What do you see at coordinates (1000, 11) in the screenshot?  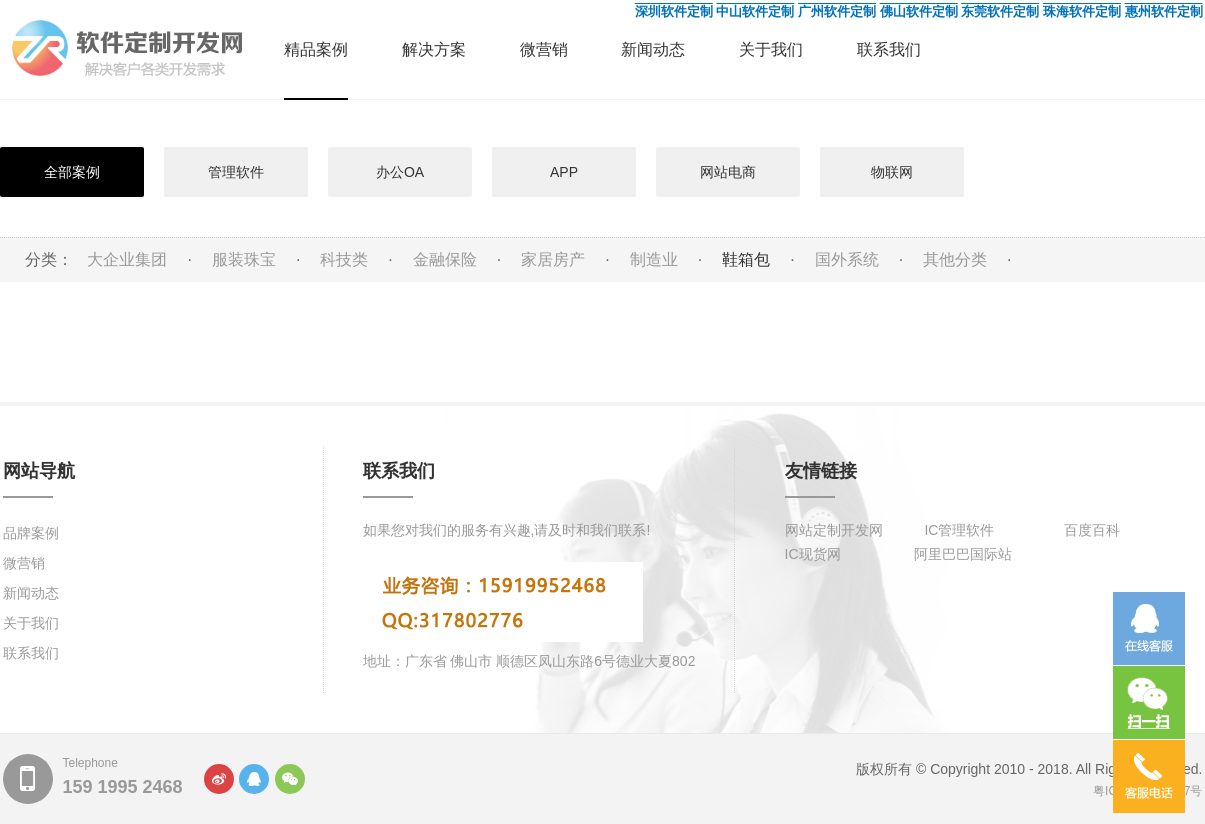 I see `东莞软件定制` at bounding box center [1000, 11].